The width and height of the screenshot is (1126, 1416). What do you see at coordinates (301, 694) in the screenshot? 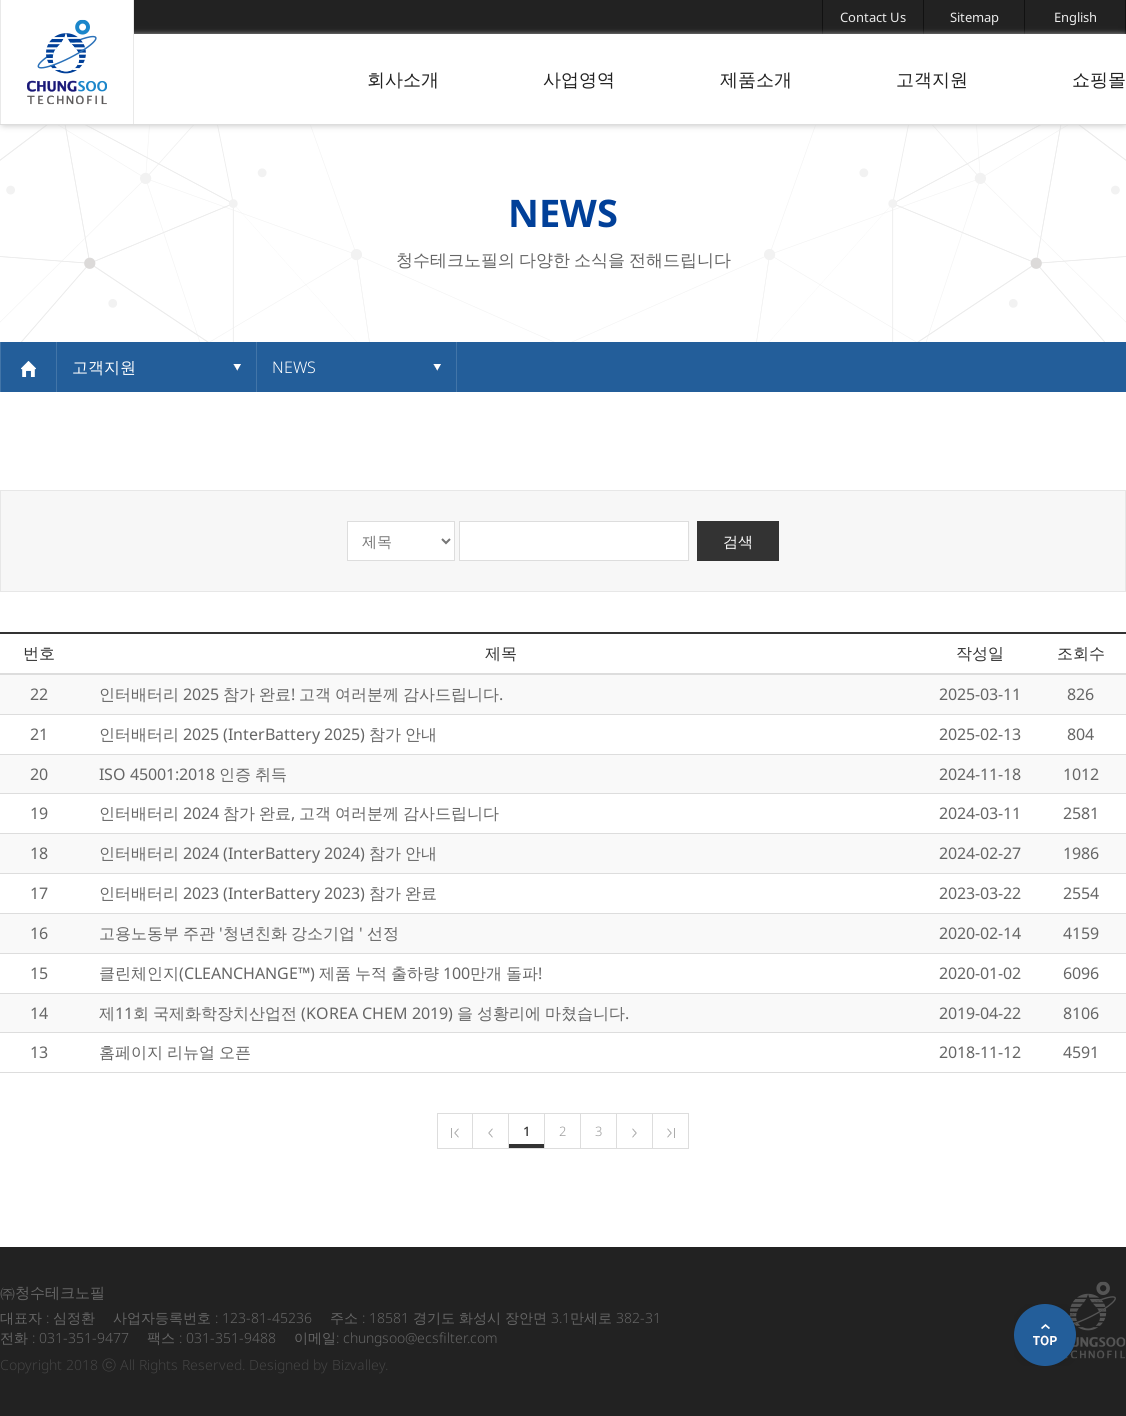
I see `인터배터리 2025 참가 완료! 고객 여러분께 감사드립니다.` at bounding box center [301, 694].